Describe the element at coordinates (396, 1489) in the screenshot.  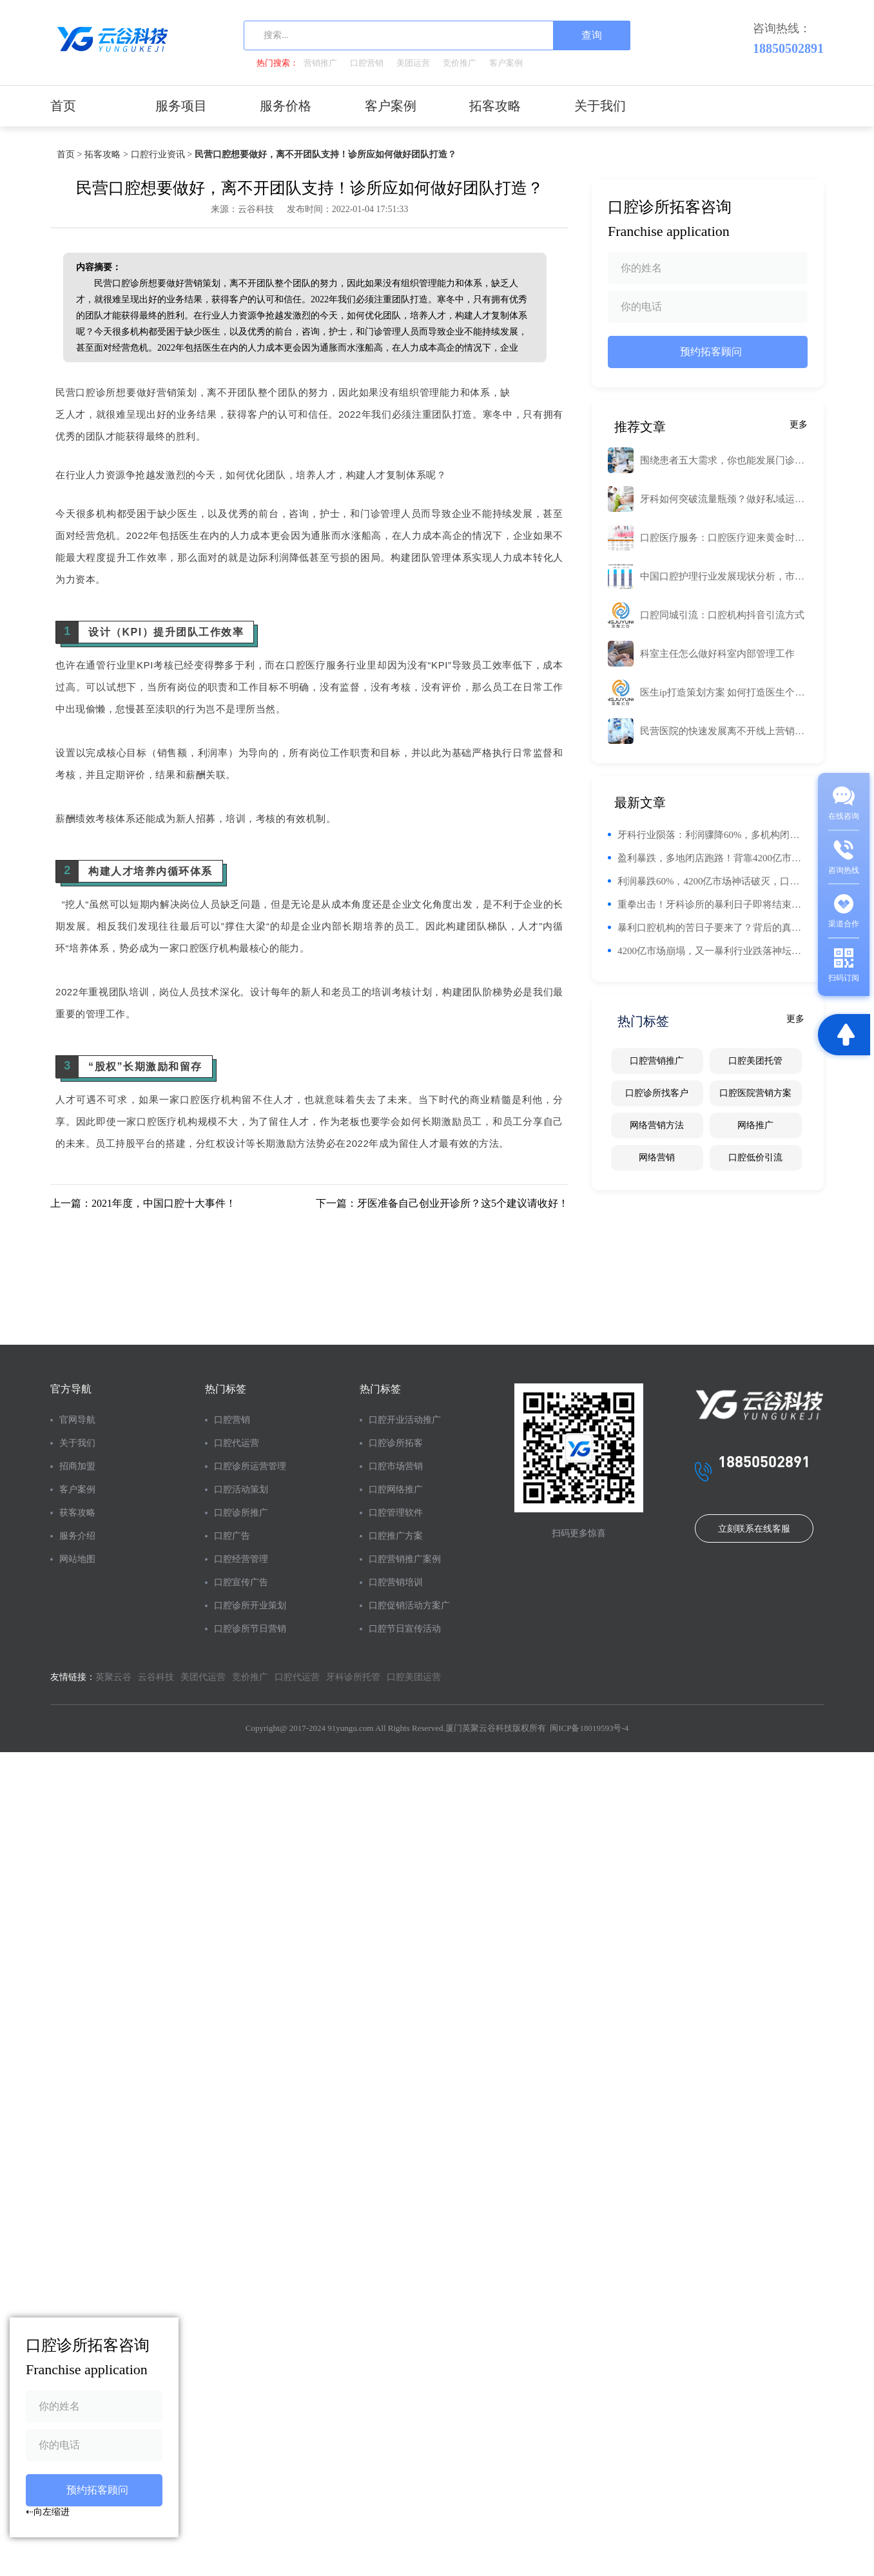
I see `口腔网络推广` at that location.